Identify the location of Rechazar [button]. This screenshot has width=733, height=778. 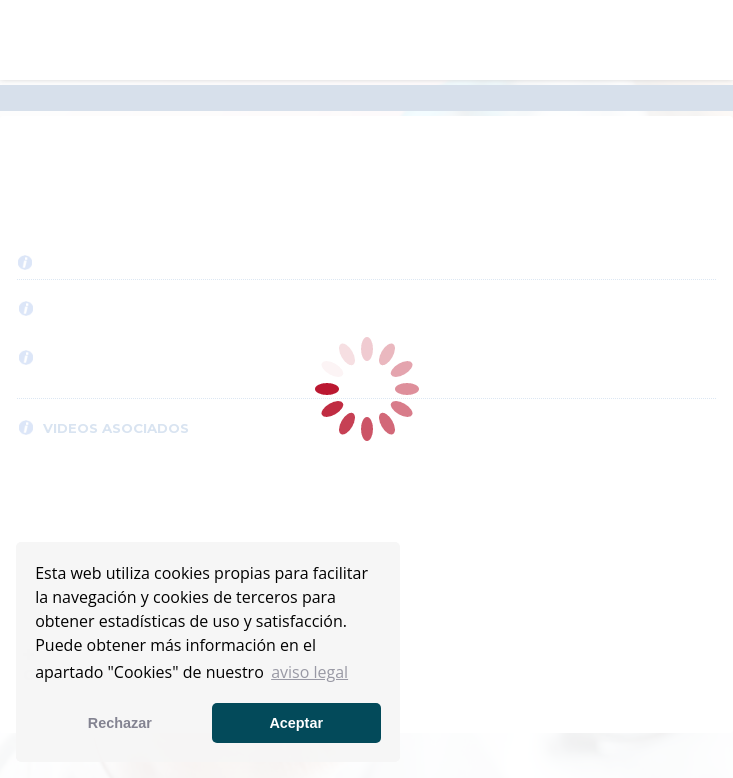
(120, 723).